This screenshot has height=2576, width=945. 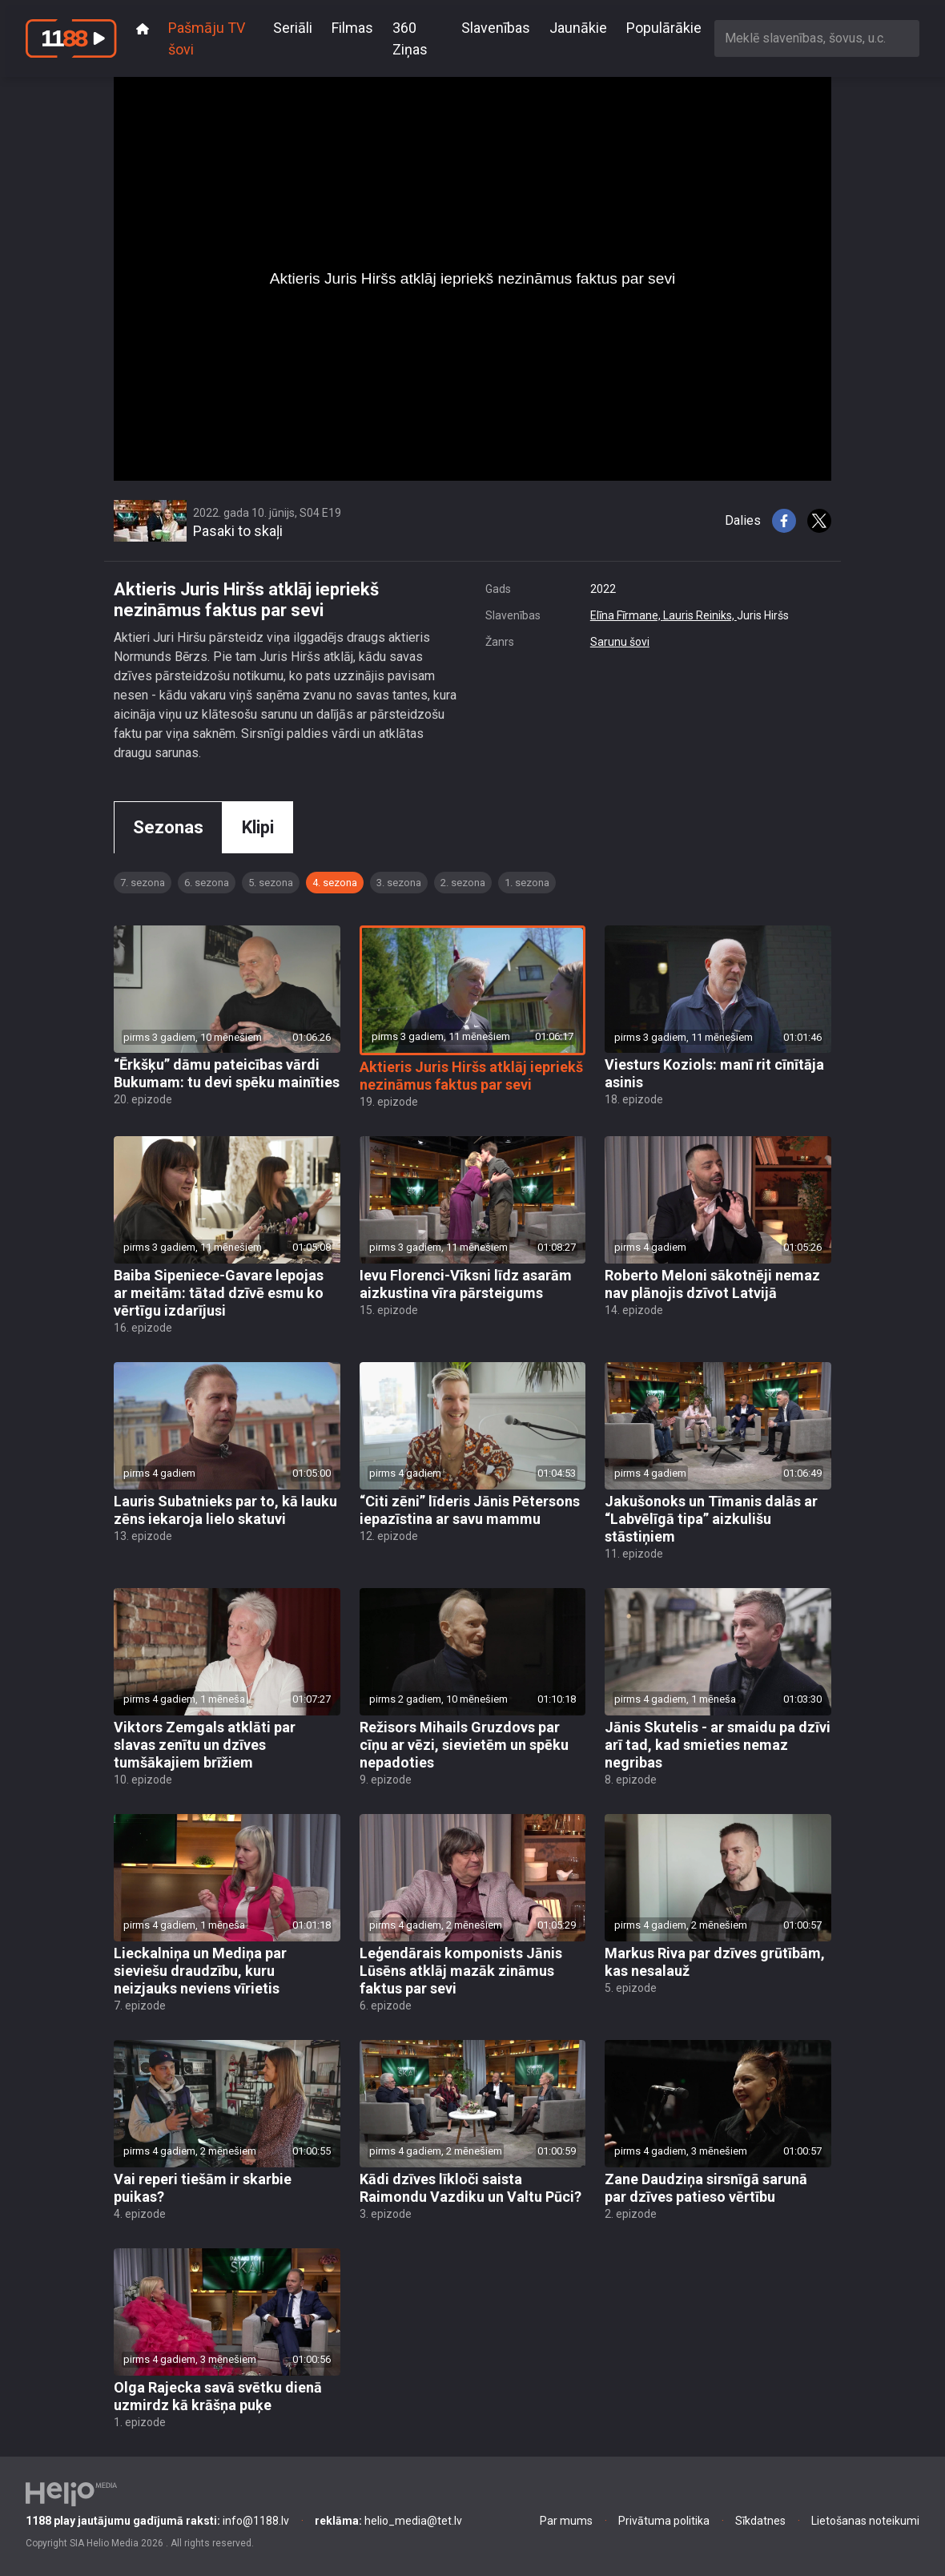 I want to click on Par mums, so click(x=566, y=2520).